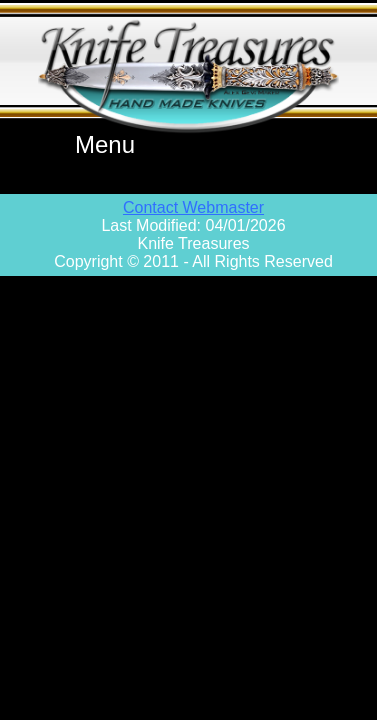  What do you see at coordinates (105, 144) in the screenshot?
I see `Menu` at bounding box center [105, 144].